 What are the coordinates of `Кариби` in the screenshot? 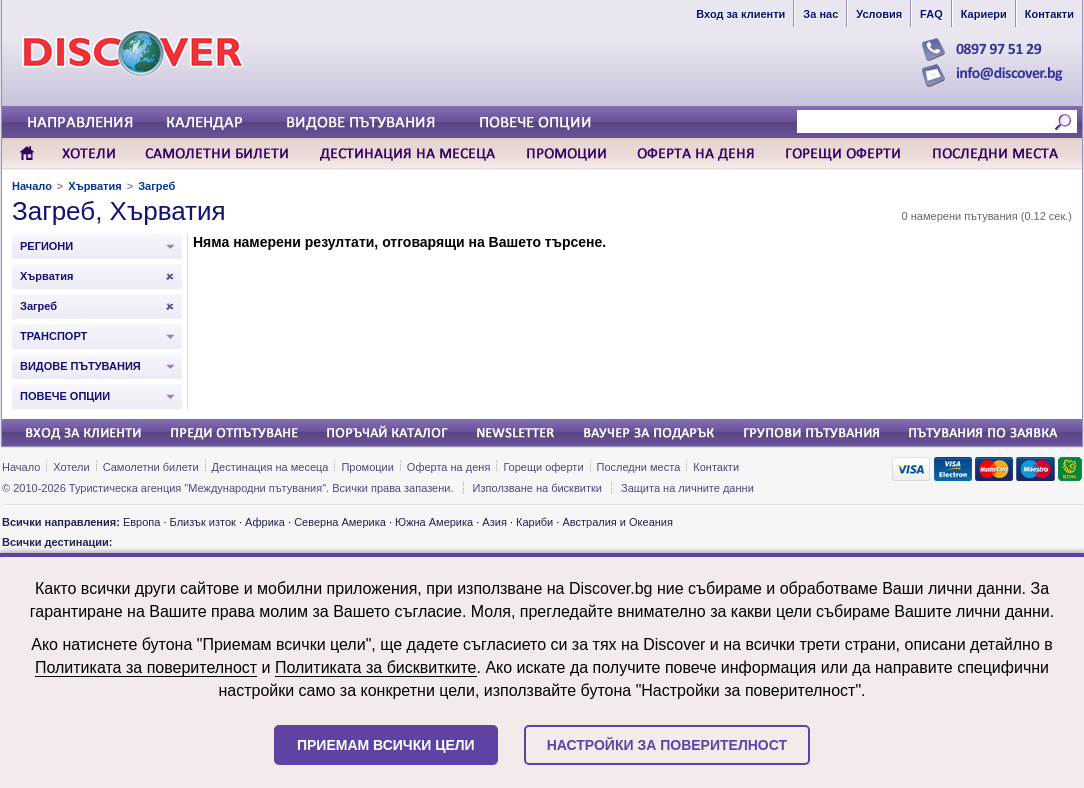 It's located at (534, 522).